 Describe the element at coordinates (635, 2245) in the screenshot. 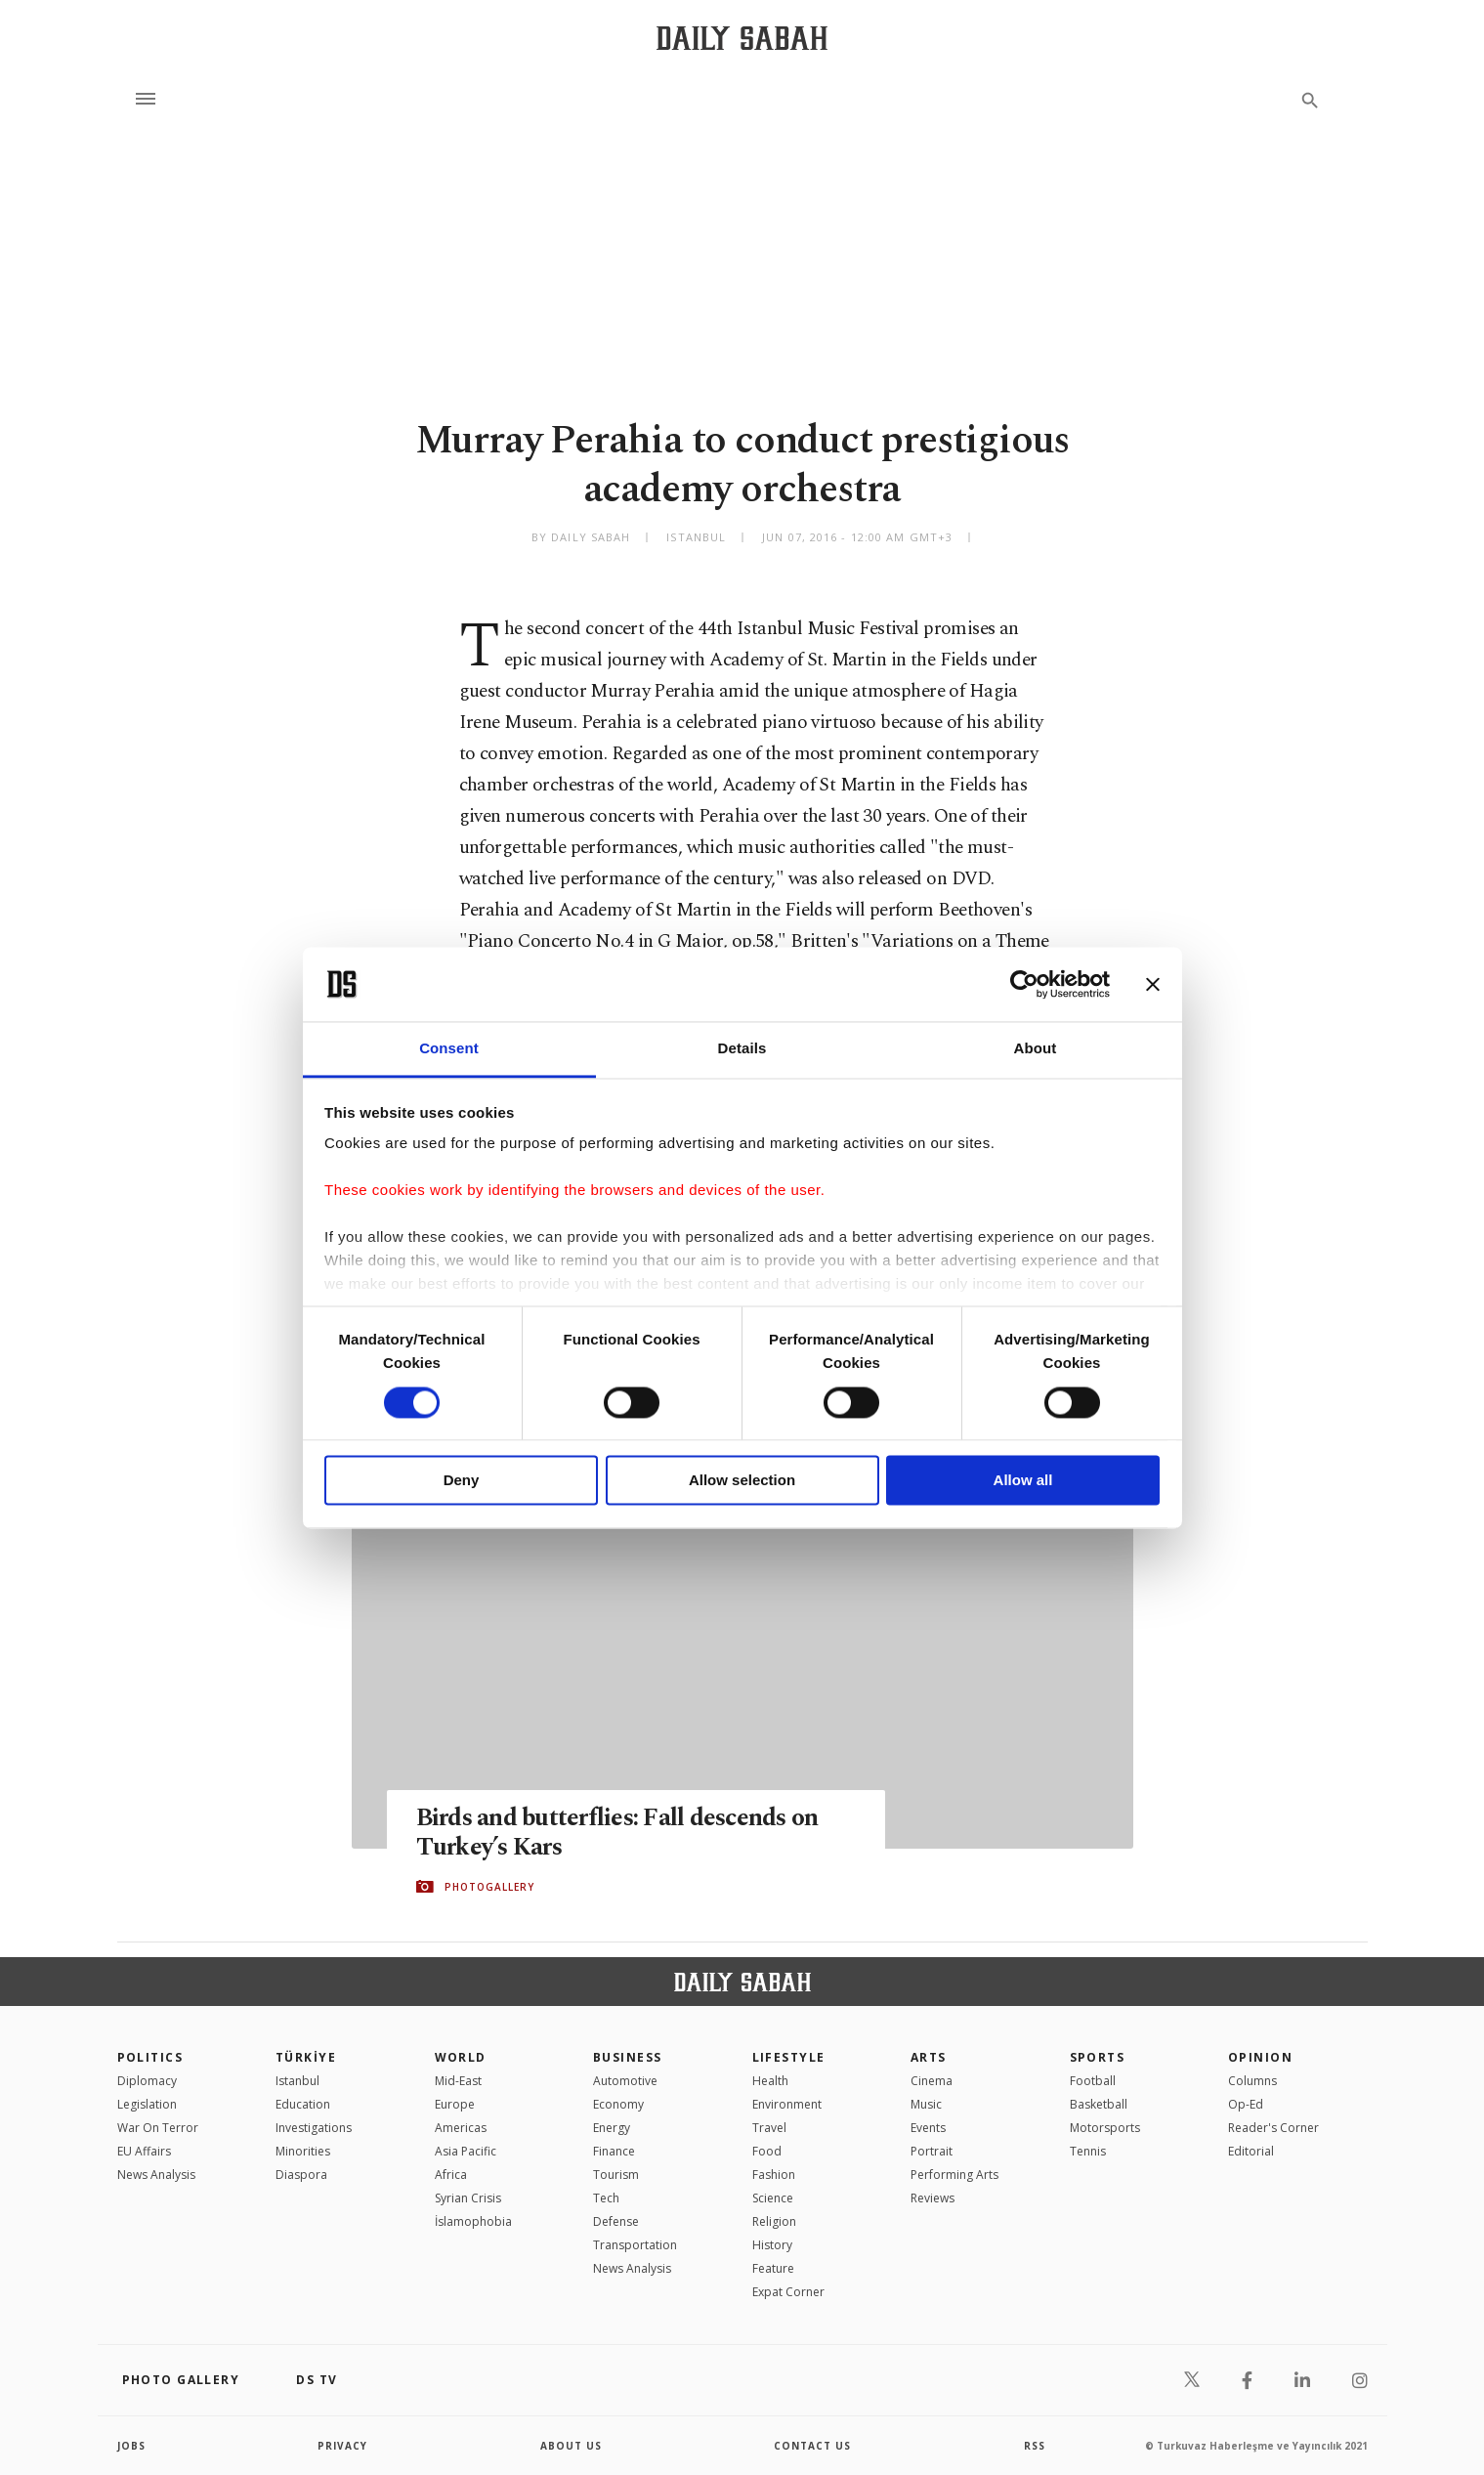

I see `Transportation` at that location.